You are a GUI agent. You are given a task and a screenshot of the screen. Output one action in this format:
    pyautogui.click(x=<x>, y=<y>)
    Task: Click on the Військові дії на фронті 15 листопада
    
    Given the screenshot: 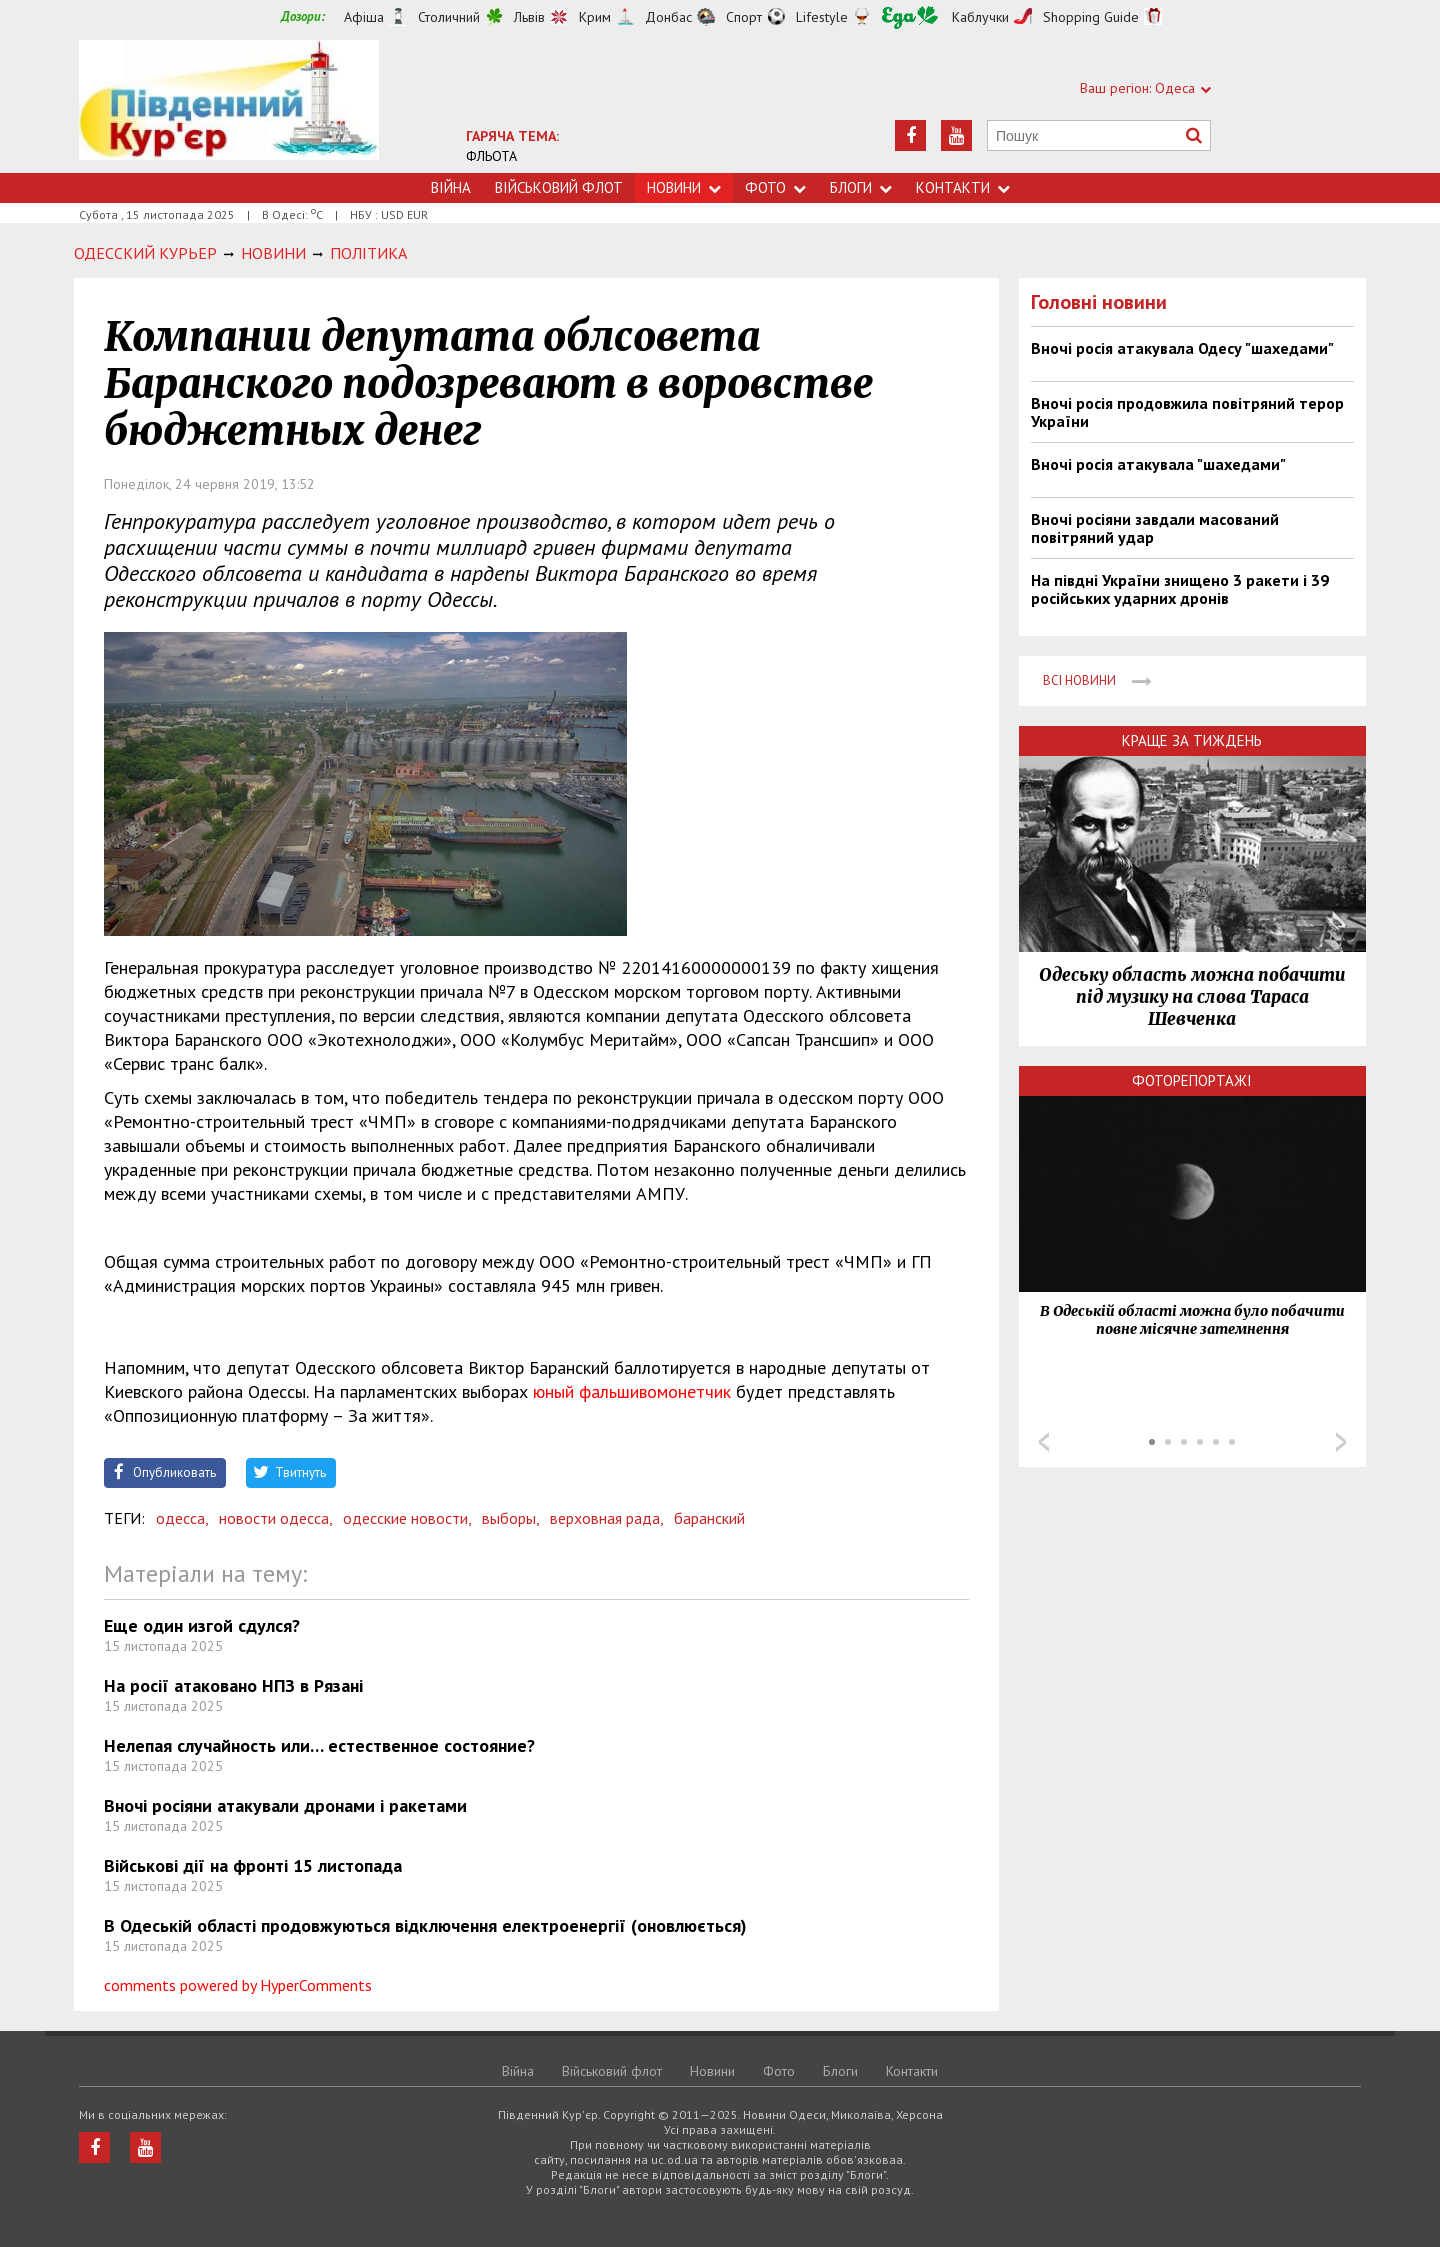 What is the action you would take?
    pyautogui.click(x=253, y=1865)
    